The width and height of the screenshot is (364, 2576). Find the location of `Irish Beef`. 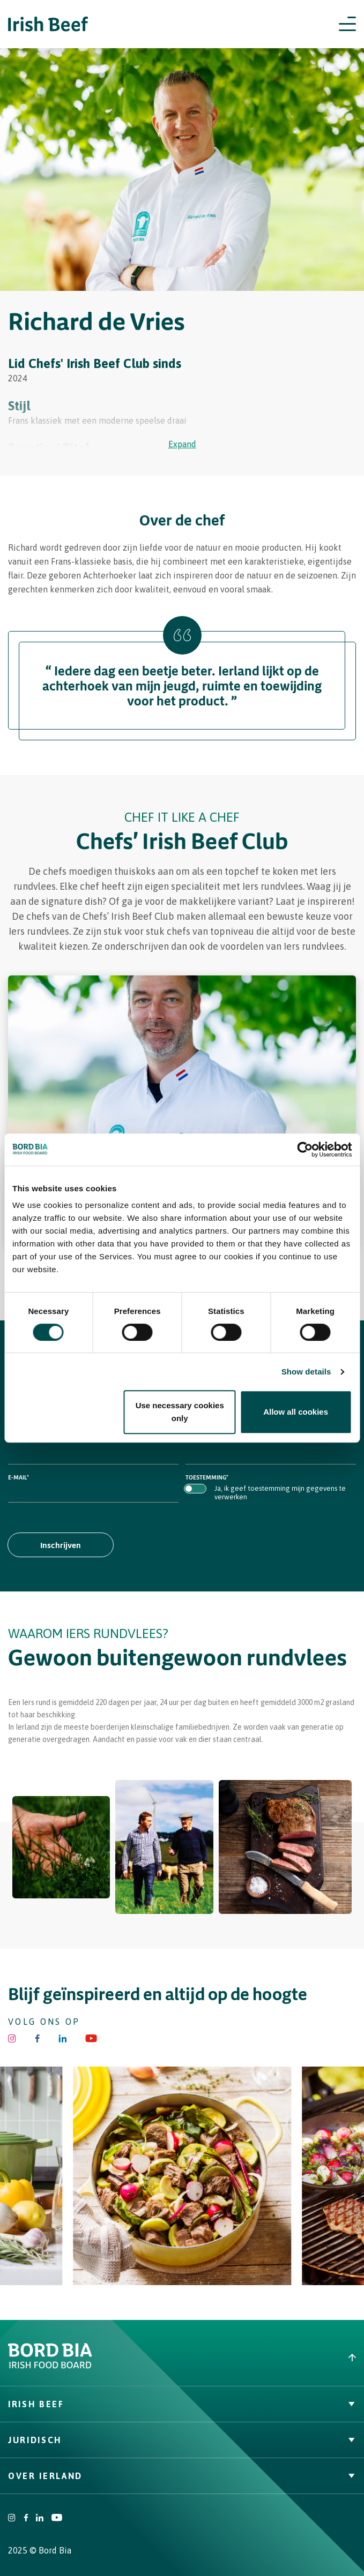

Irish Beef is located at coordinates (182, 2404).